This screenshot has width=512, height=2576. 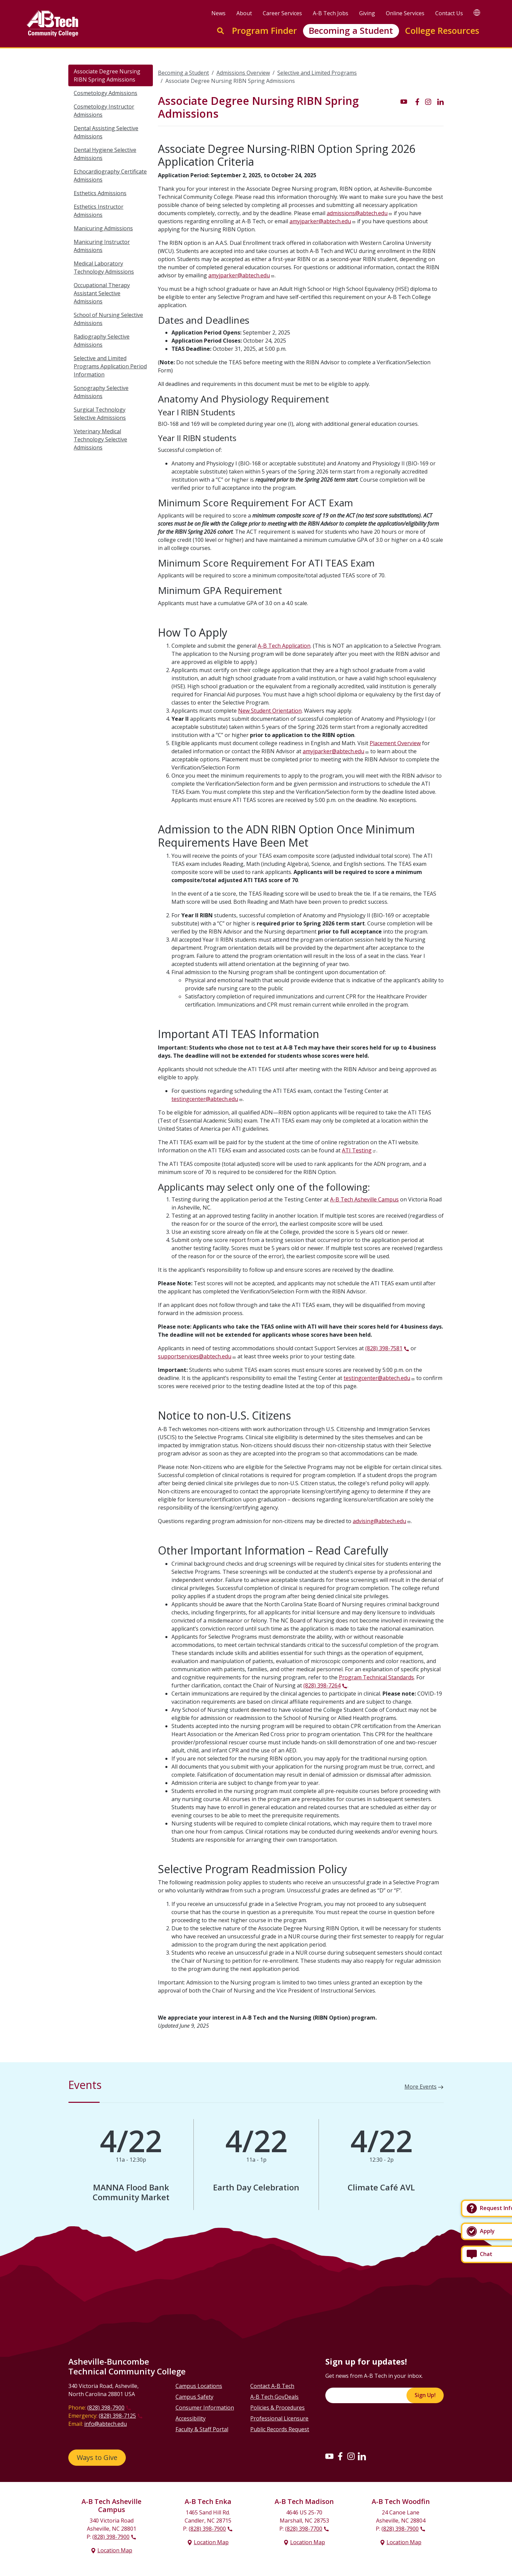 I want to click on Policies & Procedures, so click(x=277, y=2407).